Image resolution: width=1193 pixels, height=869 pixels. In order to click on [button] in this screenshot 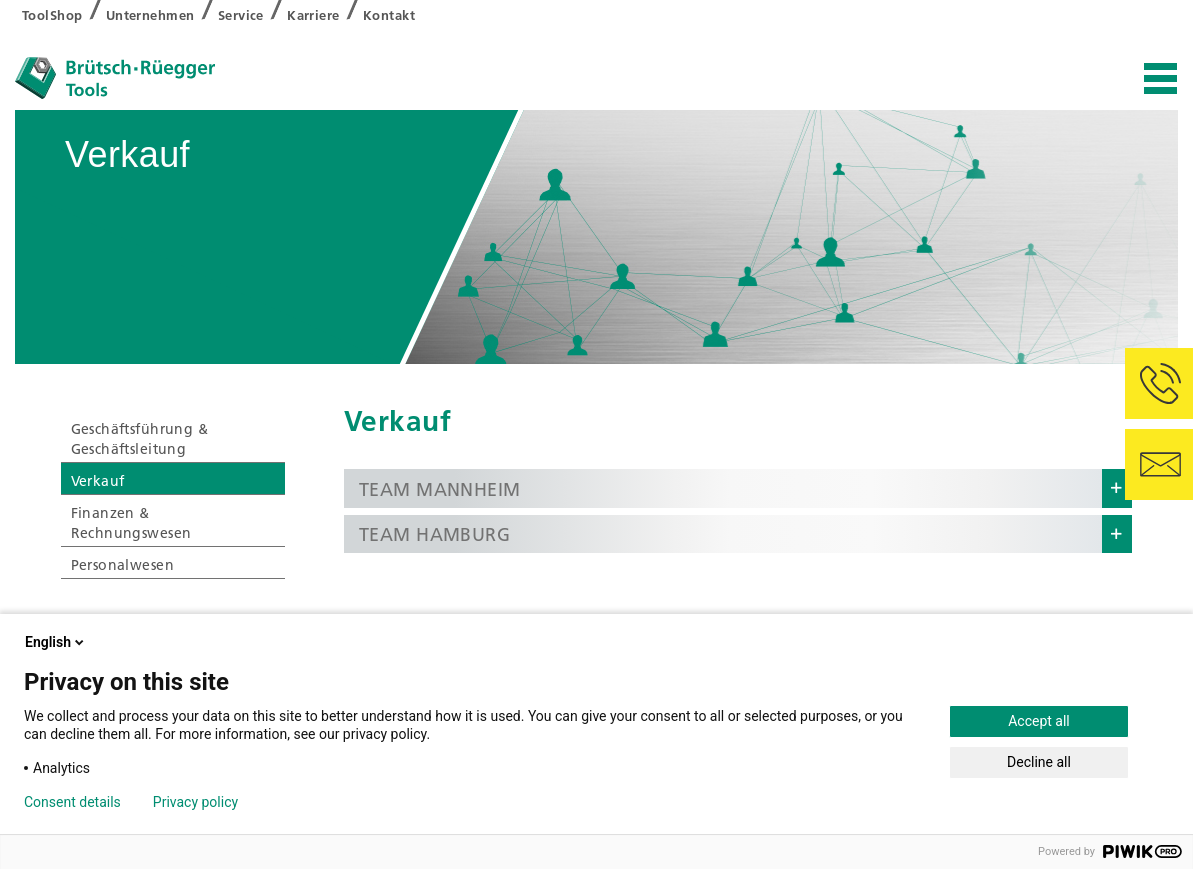, I will do `click(738, 488)`.